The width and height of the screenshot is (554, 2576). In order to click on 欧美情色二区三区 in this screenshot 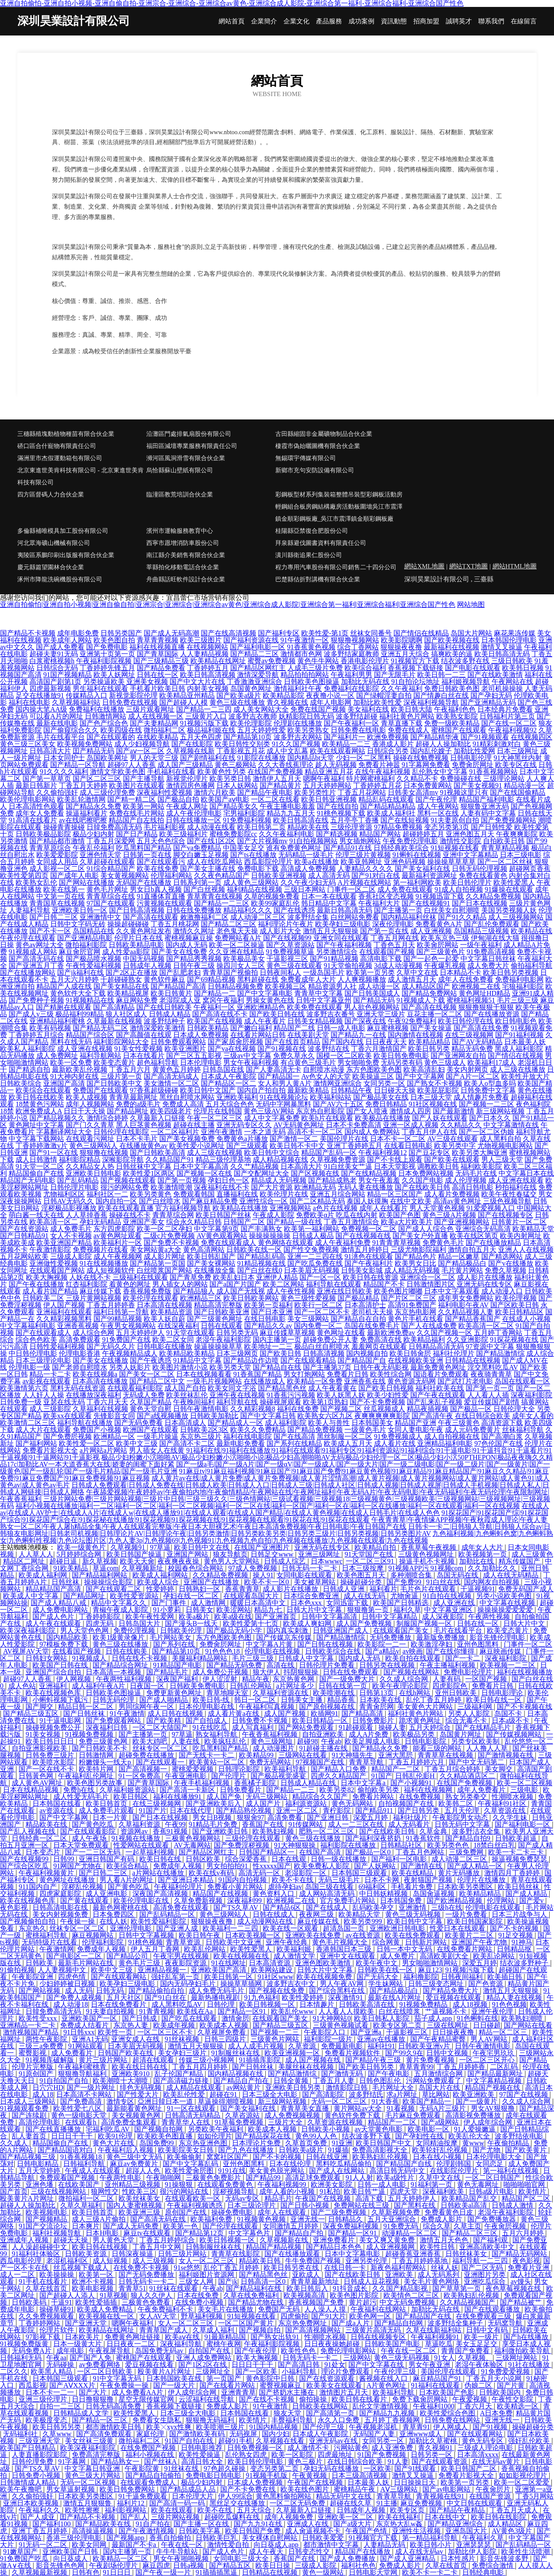, I will do `click(412, 2295)`.